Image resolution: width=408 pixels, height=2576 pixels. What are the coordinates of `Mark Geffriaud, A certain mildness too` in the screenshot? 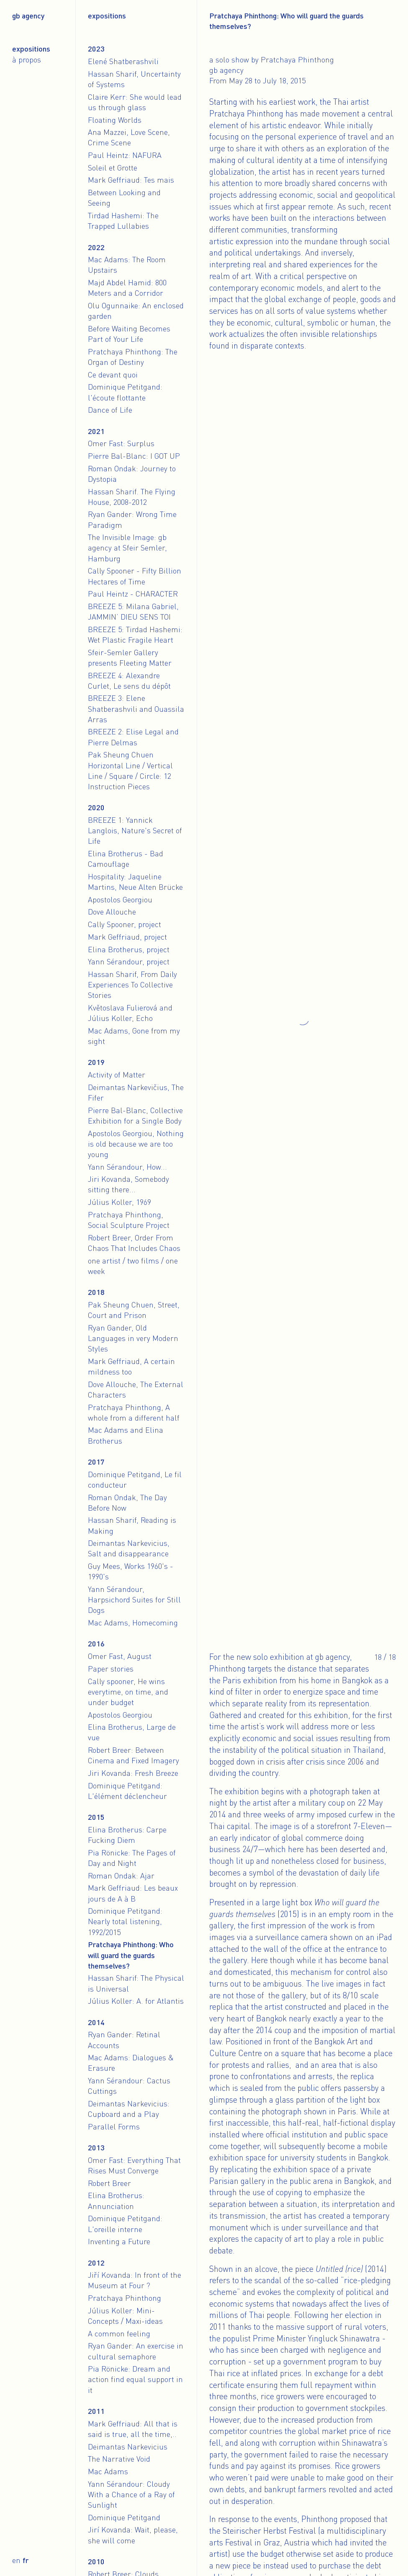 It's located at (131, 1366).